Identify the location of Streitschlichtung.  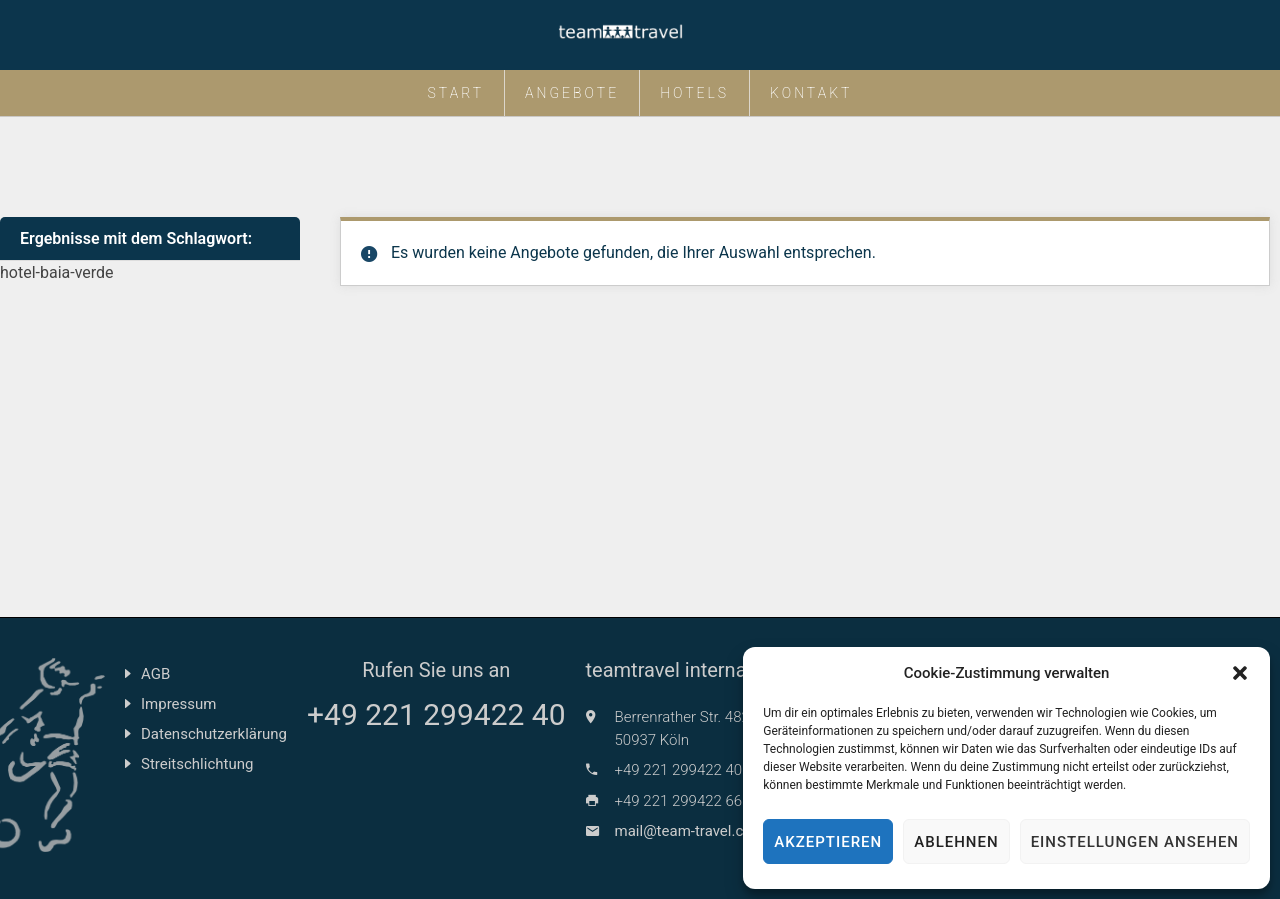
(197, 764).